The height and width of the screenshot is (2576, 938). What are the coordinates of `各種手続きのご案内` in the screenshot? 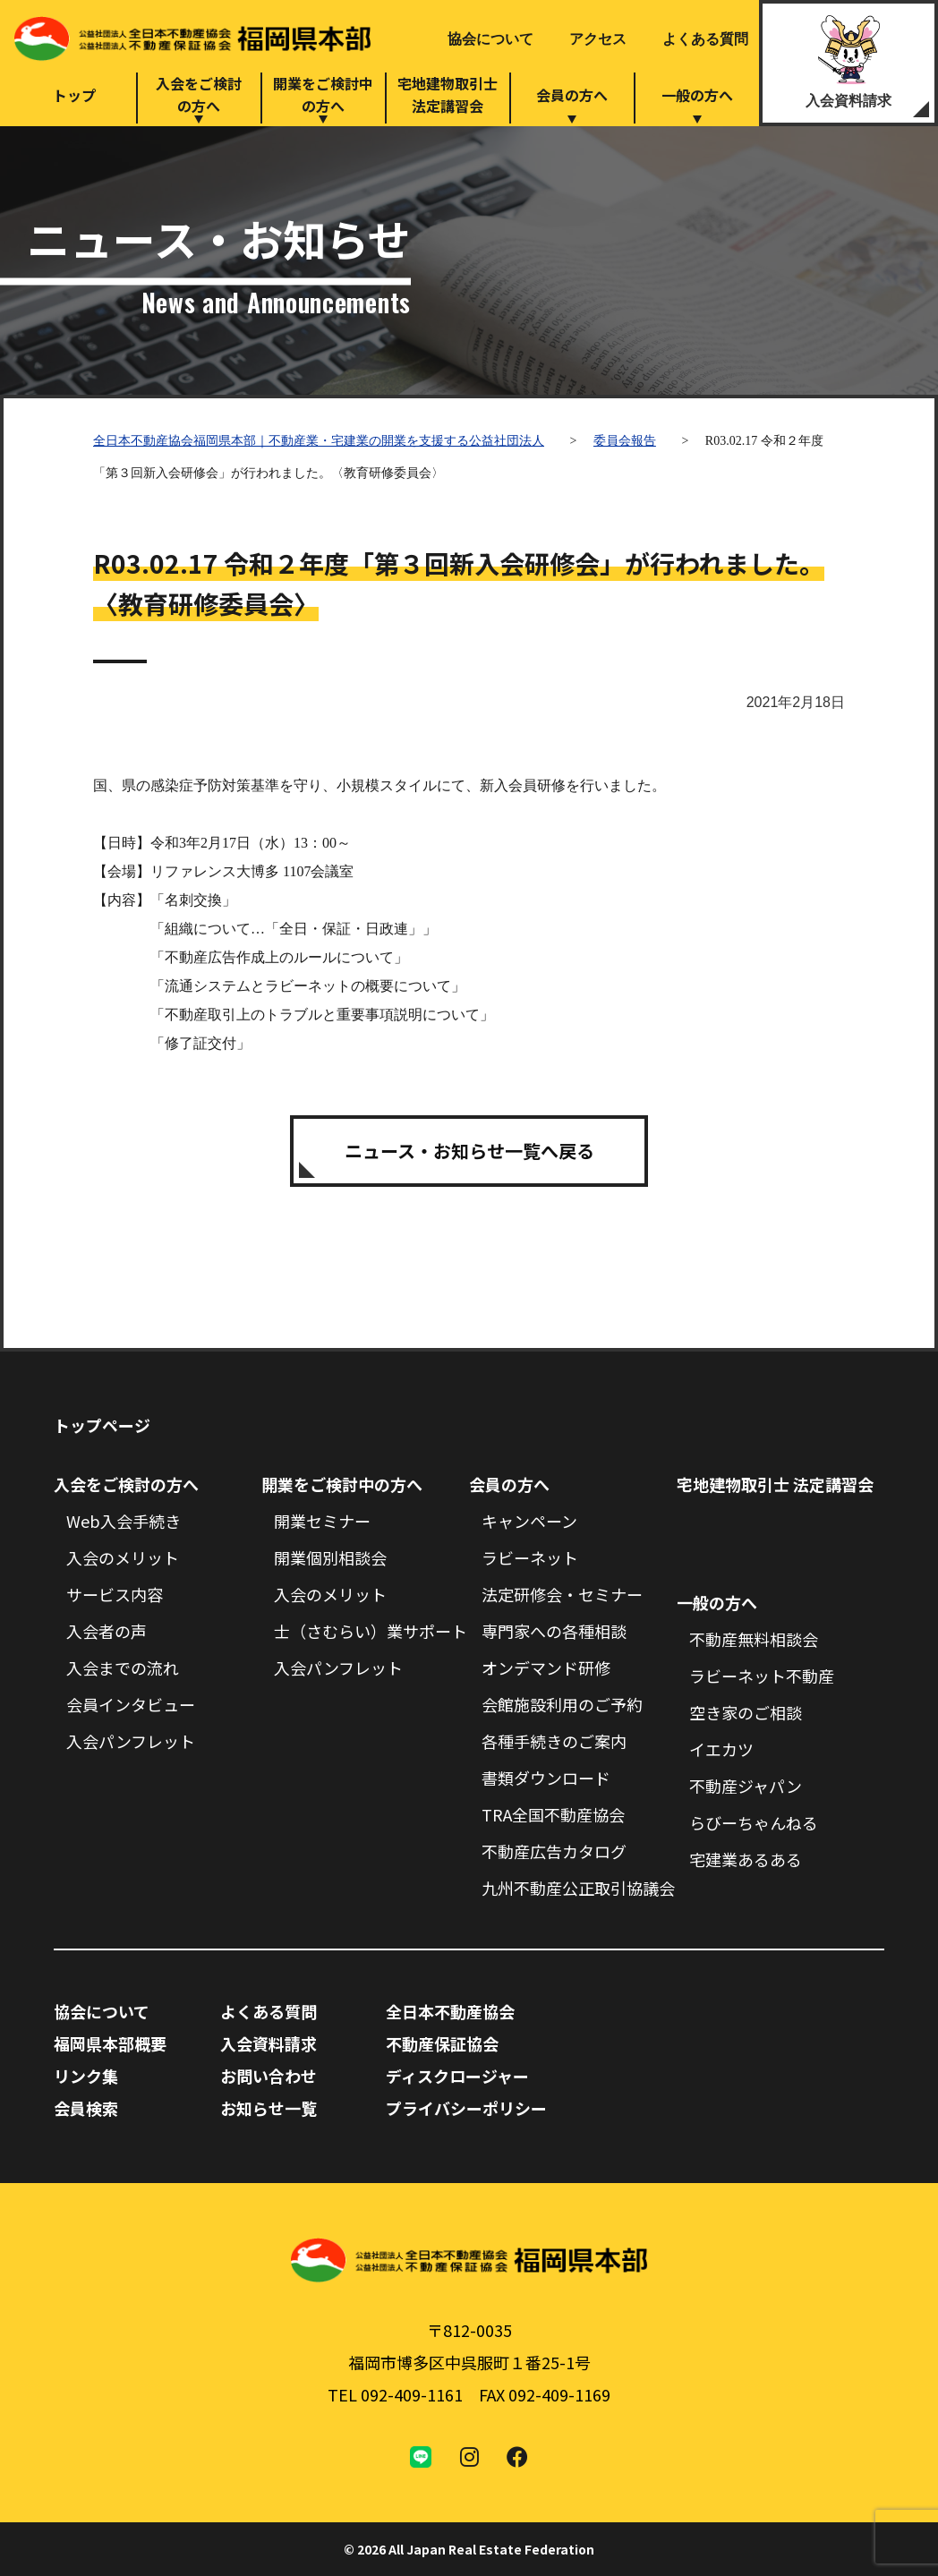 It's located at (554, 1741).